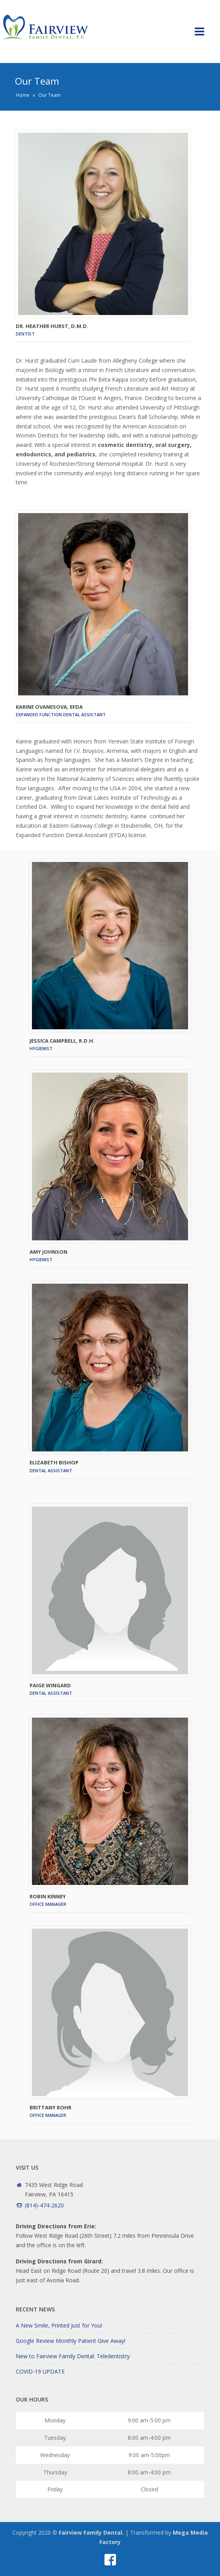 The height and width of the screenshot is (2576, 220). Describe the element at coordinates (44, 2205) in the screenshot. I see `(814)-474-2620` at that location.